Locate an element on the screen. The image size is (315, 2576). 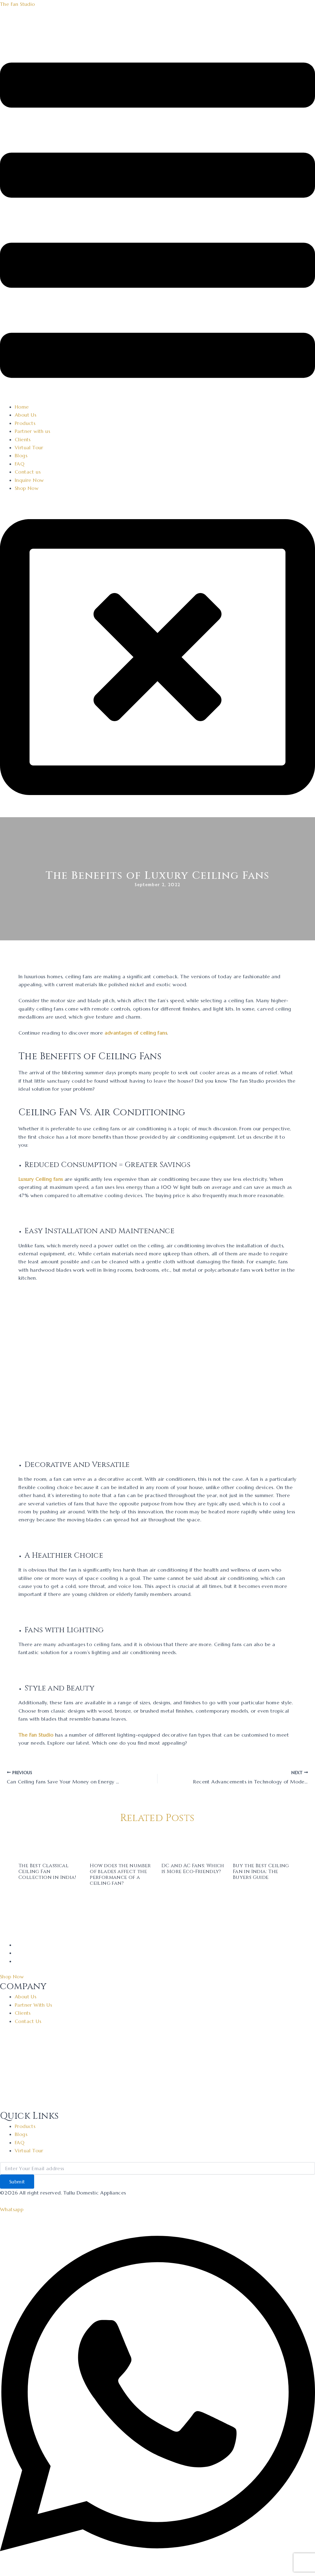
Contact us is located at coordinates (28, 472).